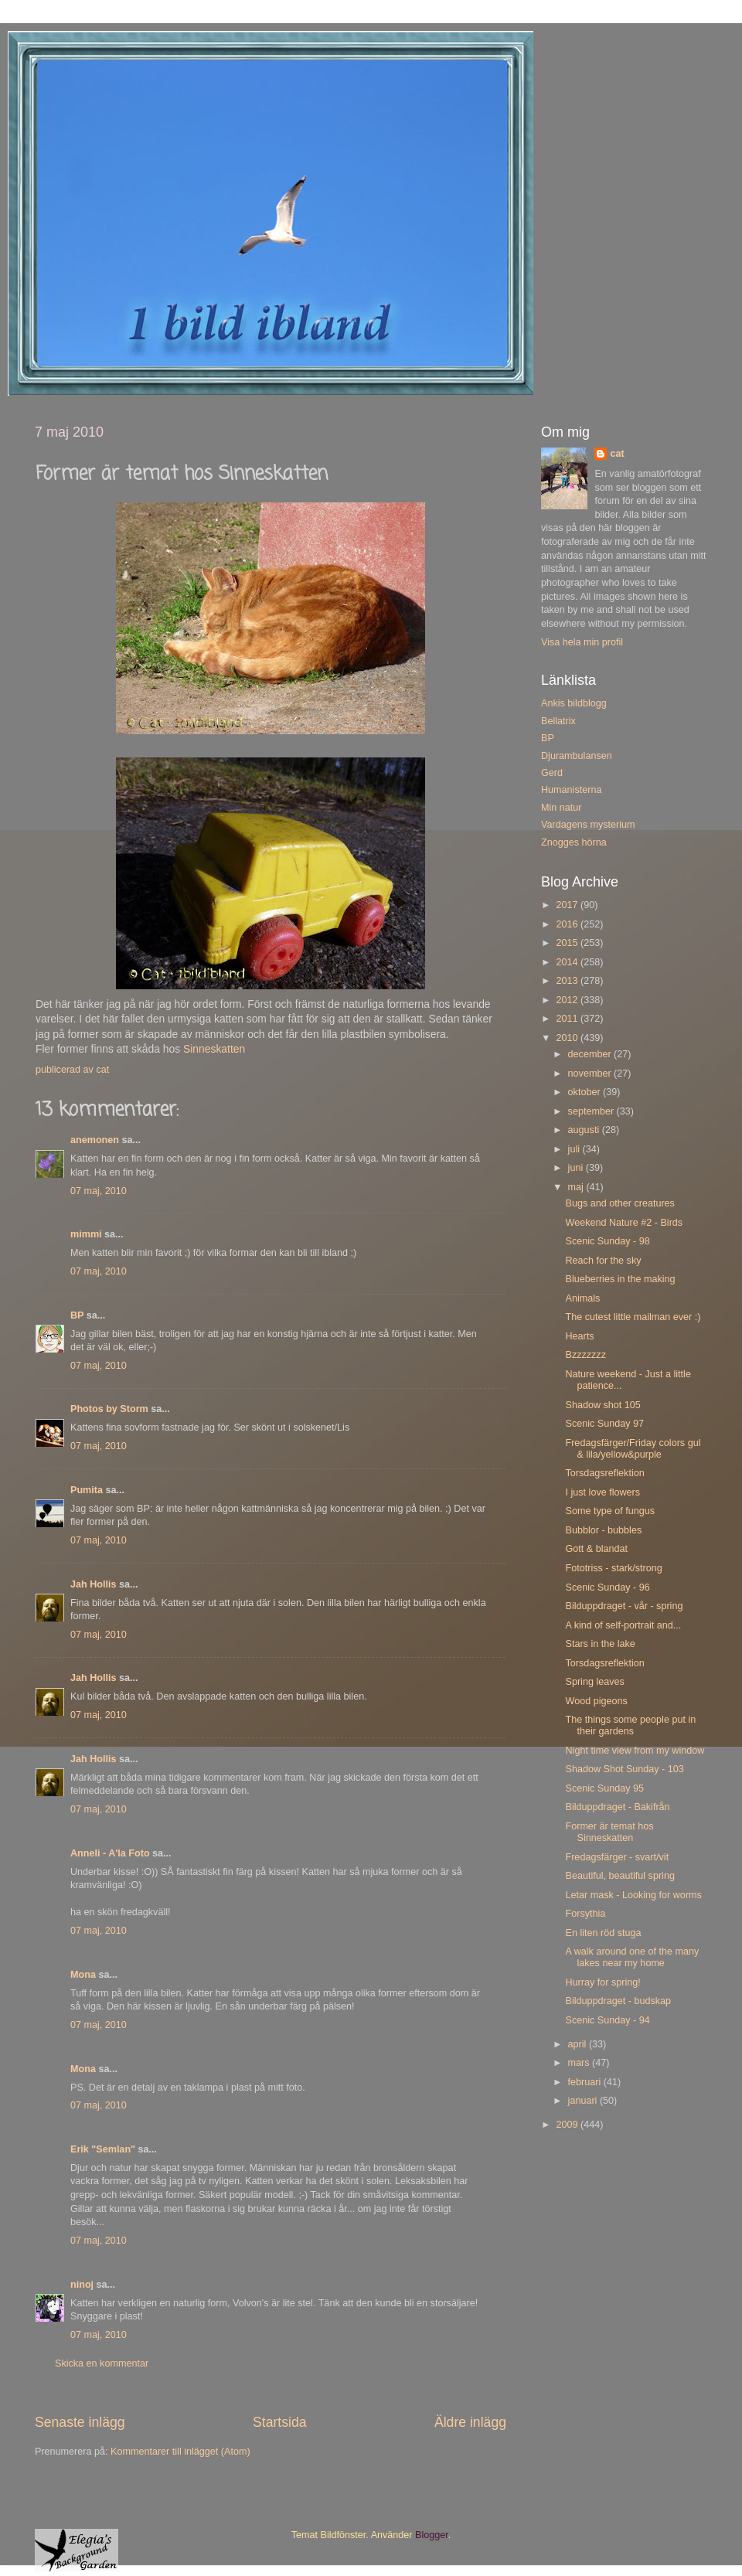 This screenshot has width=742, height=2576. I want to click on Znogges hörna, so click(574, 842).